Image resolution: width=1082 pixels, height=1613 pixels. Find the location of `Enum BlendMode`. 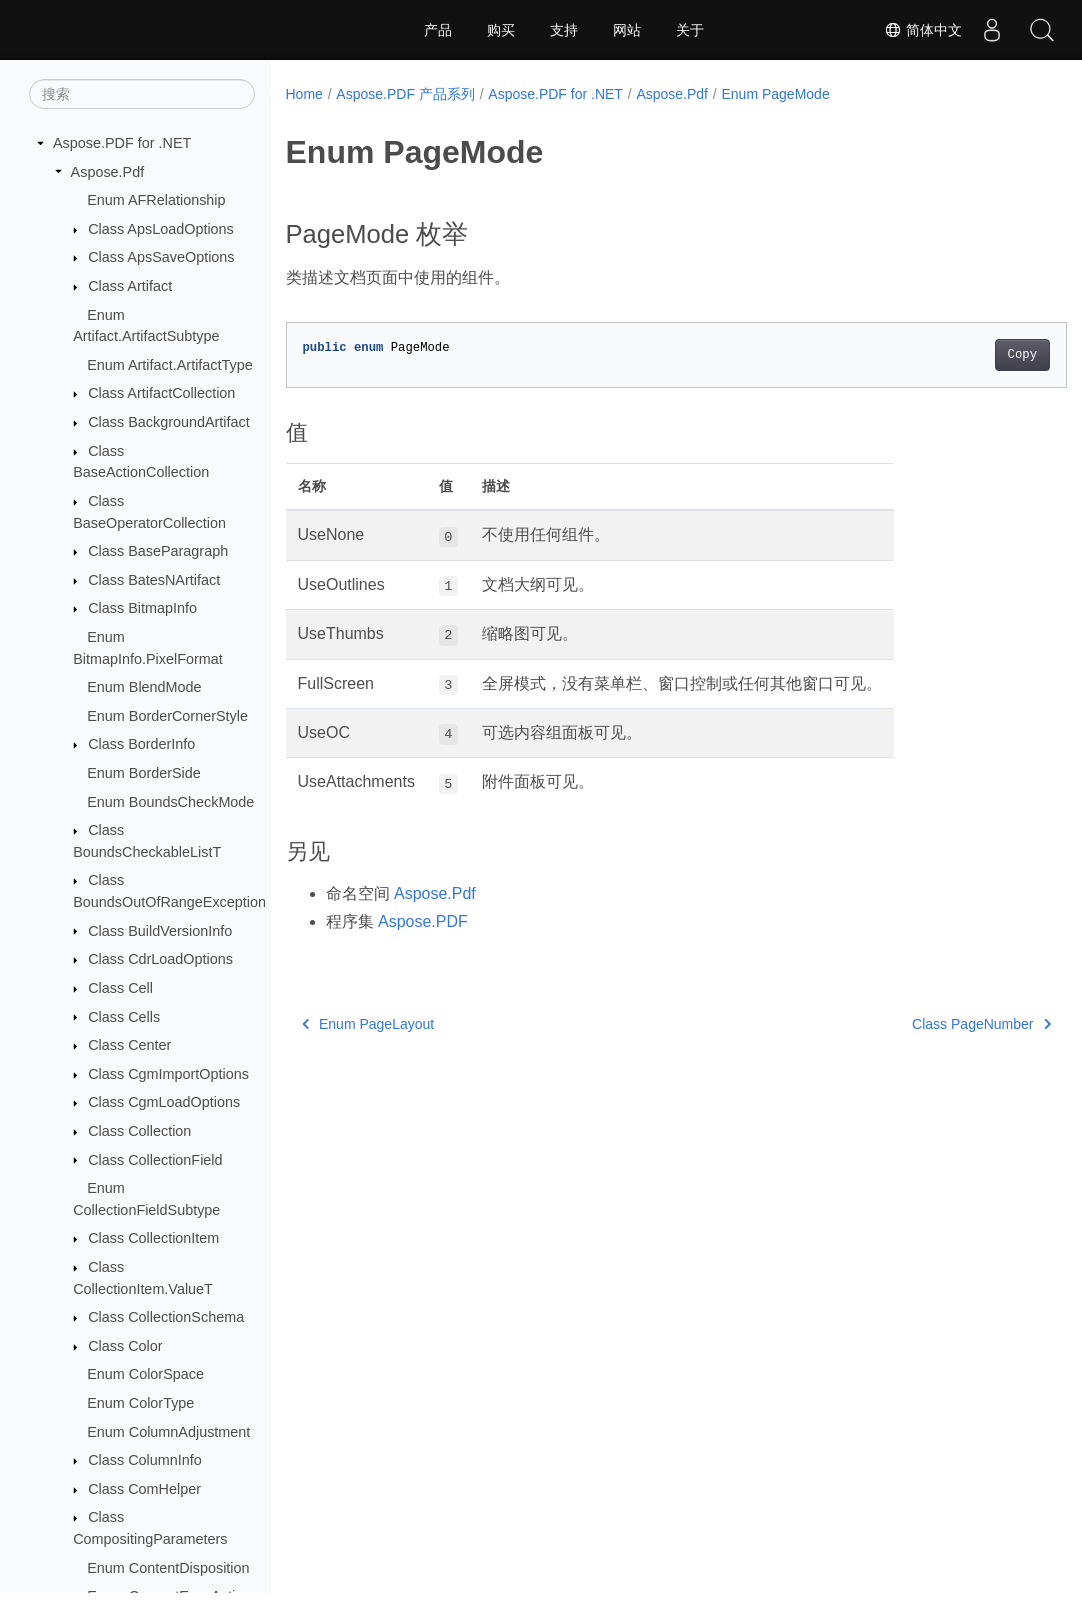

Enum BlendMode is located at coordinates (144, 687).